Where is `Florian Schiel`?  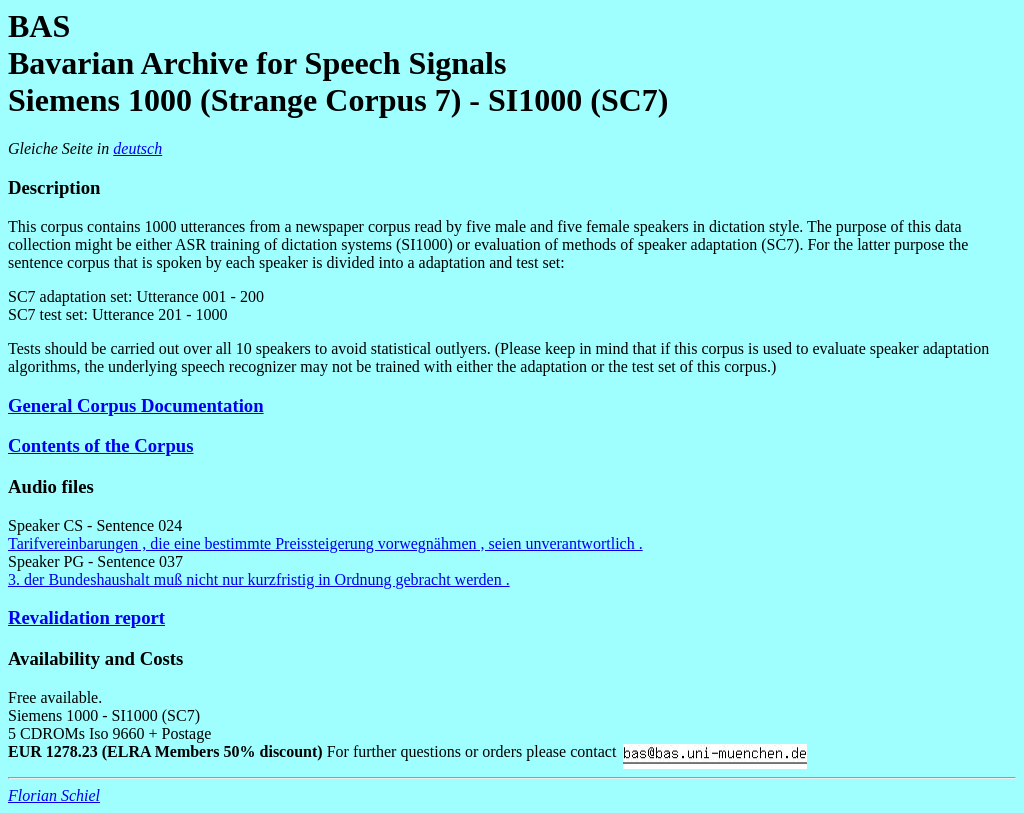
Florian Schiel is located at coordinates (54, 795).